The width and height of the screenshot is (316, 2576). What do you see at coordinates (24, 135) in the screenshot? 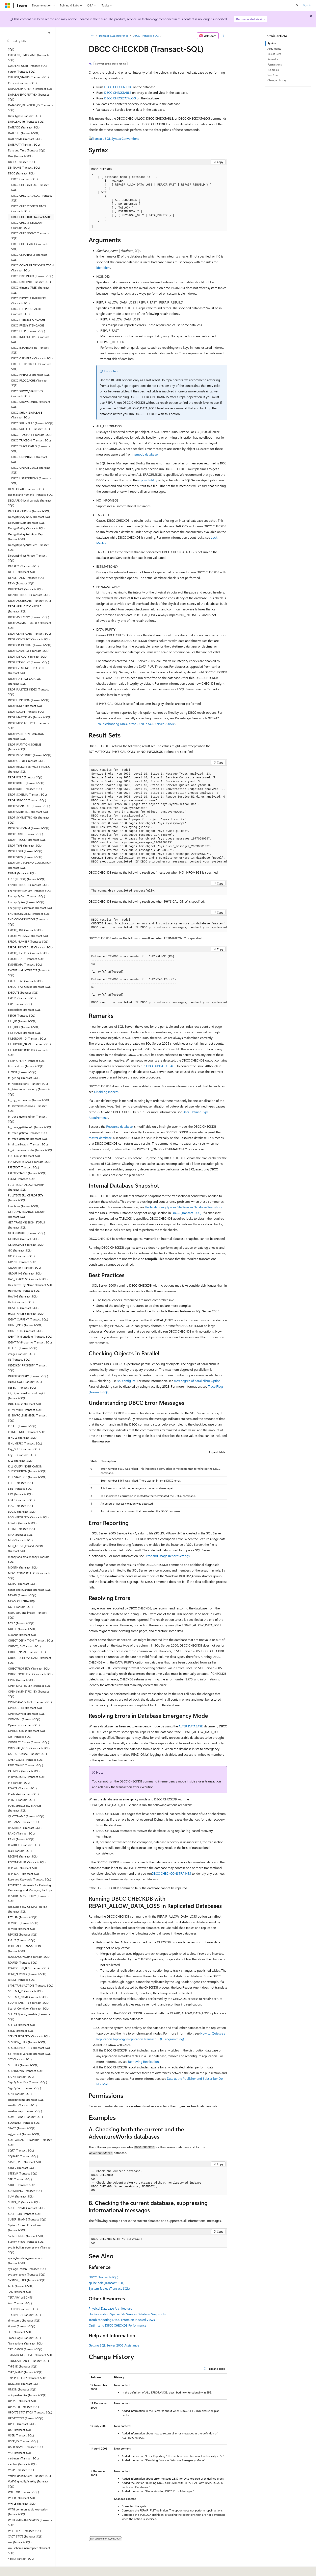
I see `DATEPART (Transact-SQL) [treeitem]` at bounding box center [24, 135].